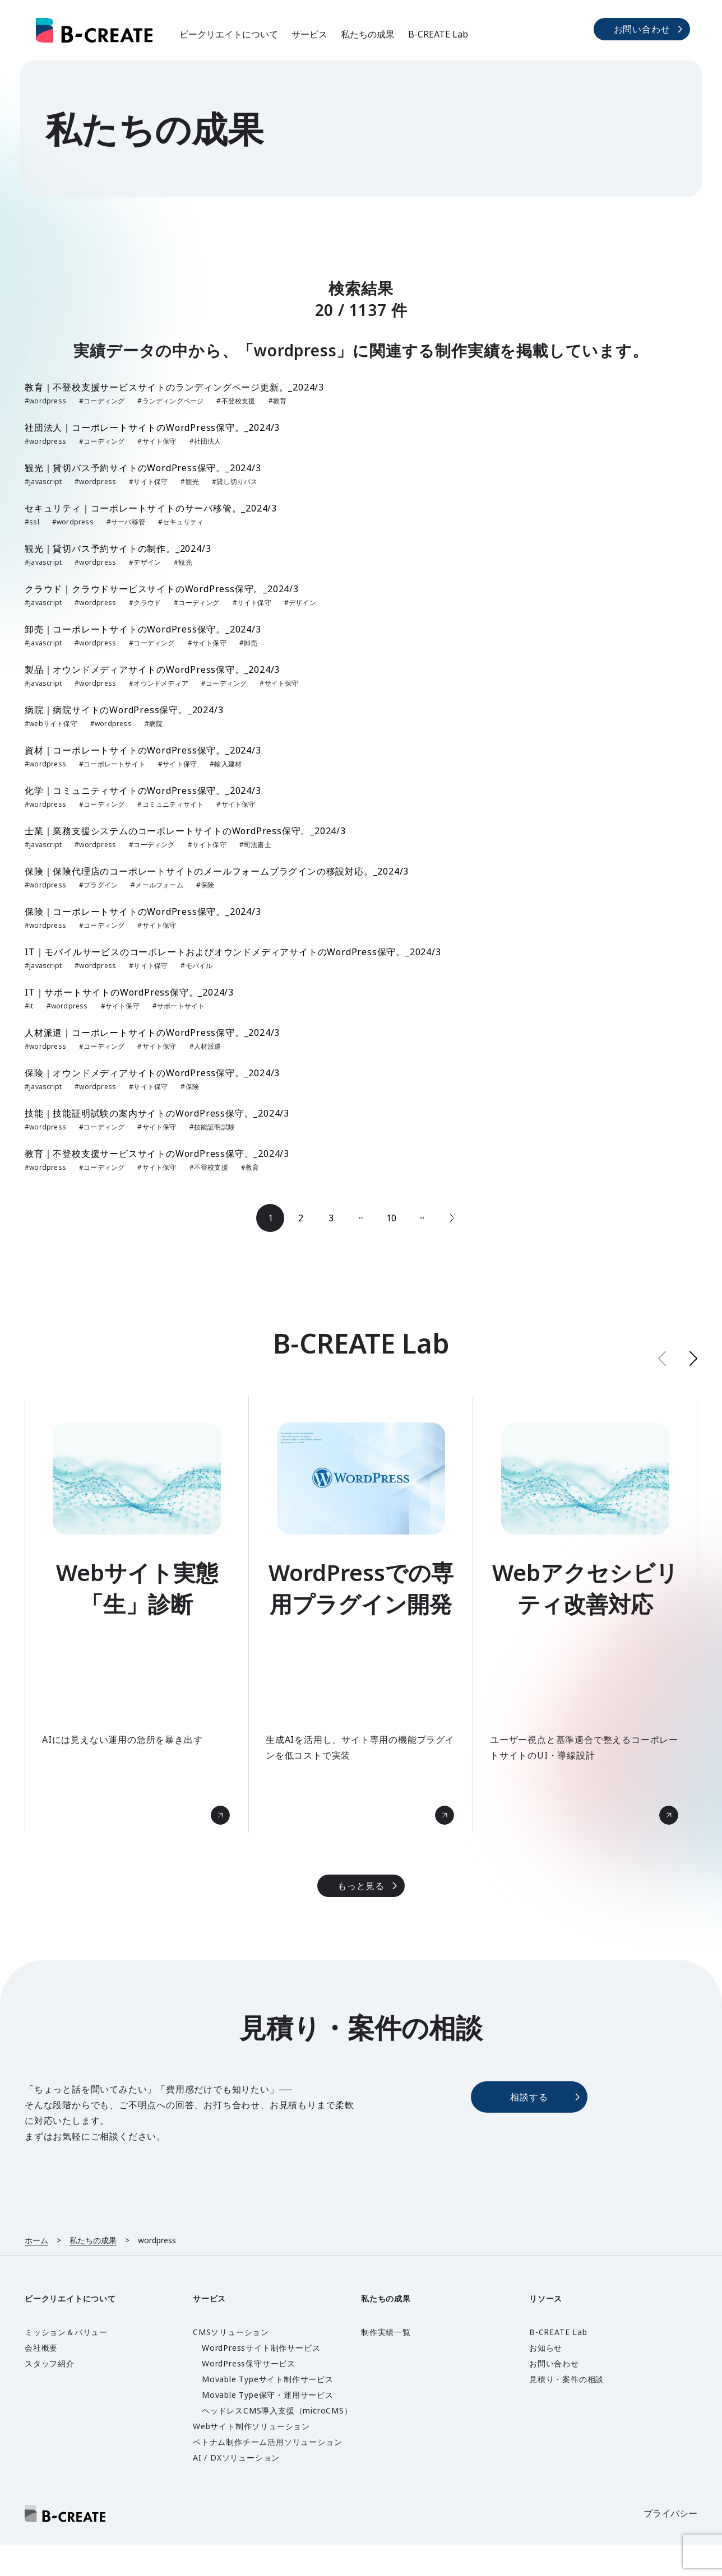 The height and width of the screenshot is (2576, 722). What do you see at coordinates (438, 34) in the screenshot?
I see `B-CREATE Lab` at bounding box center [438, 34].